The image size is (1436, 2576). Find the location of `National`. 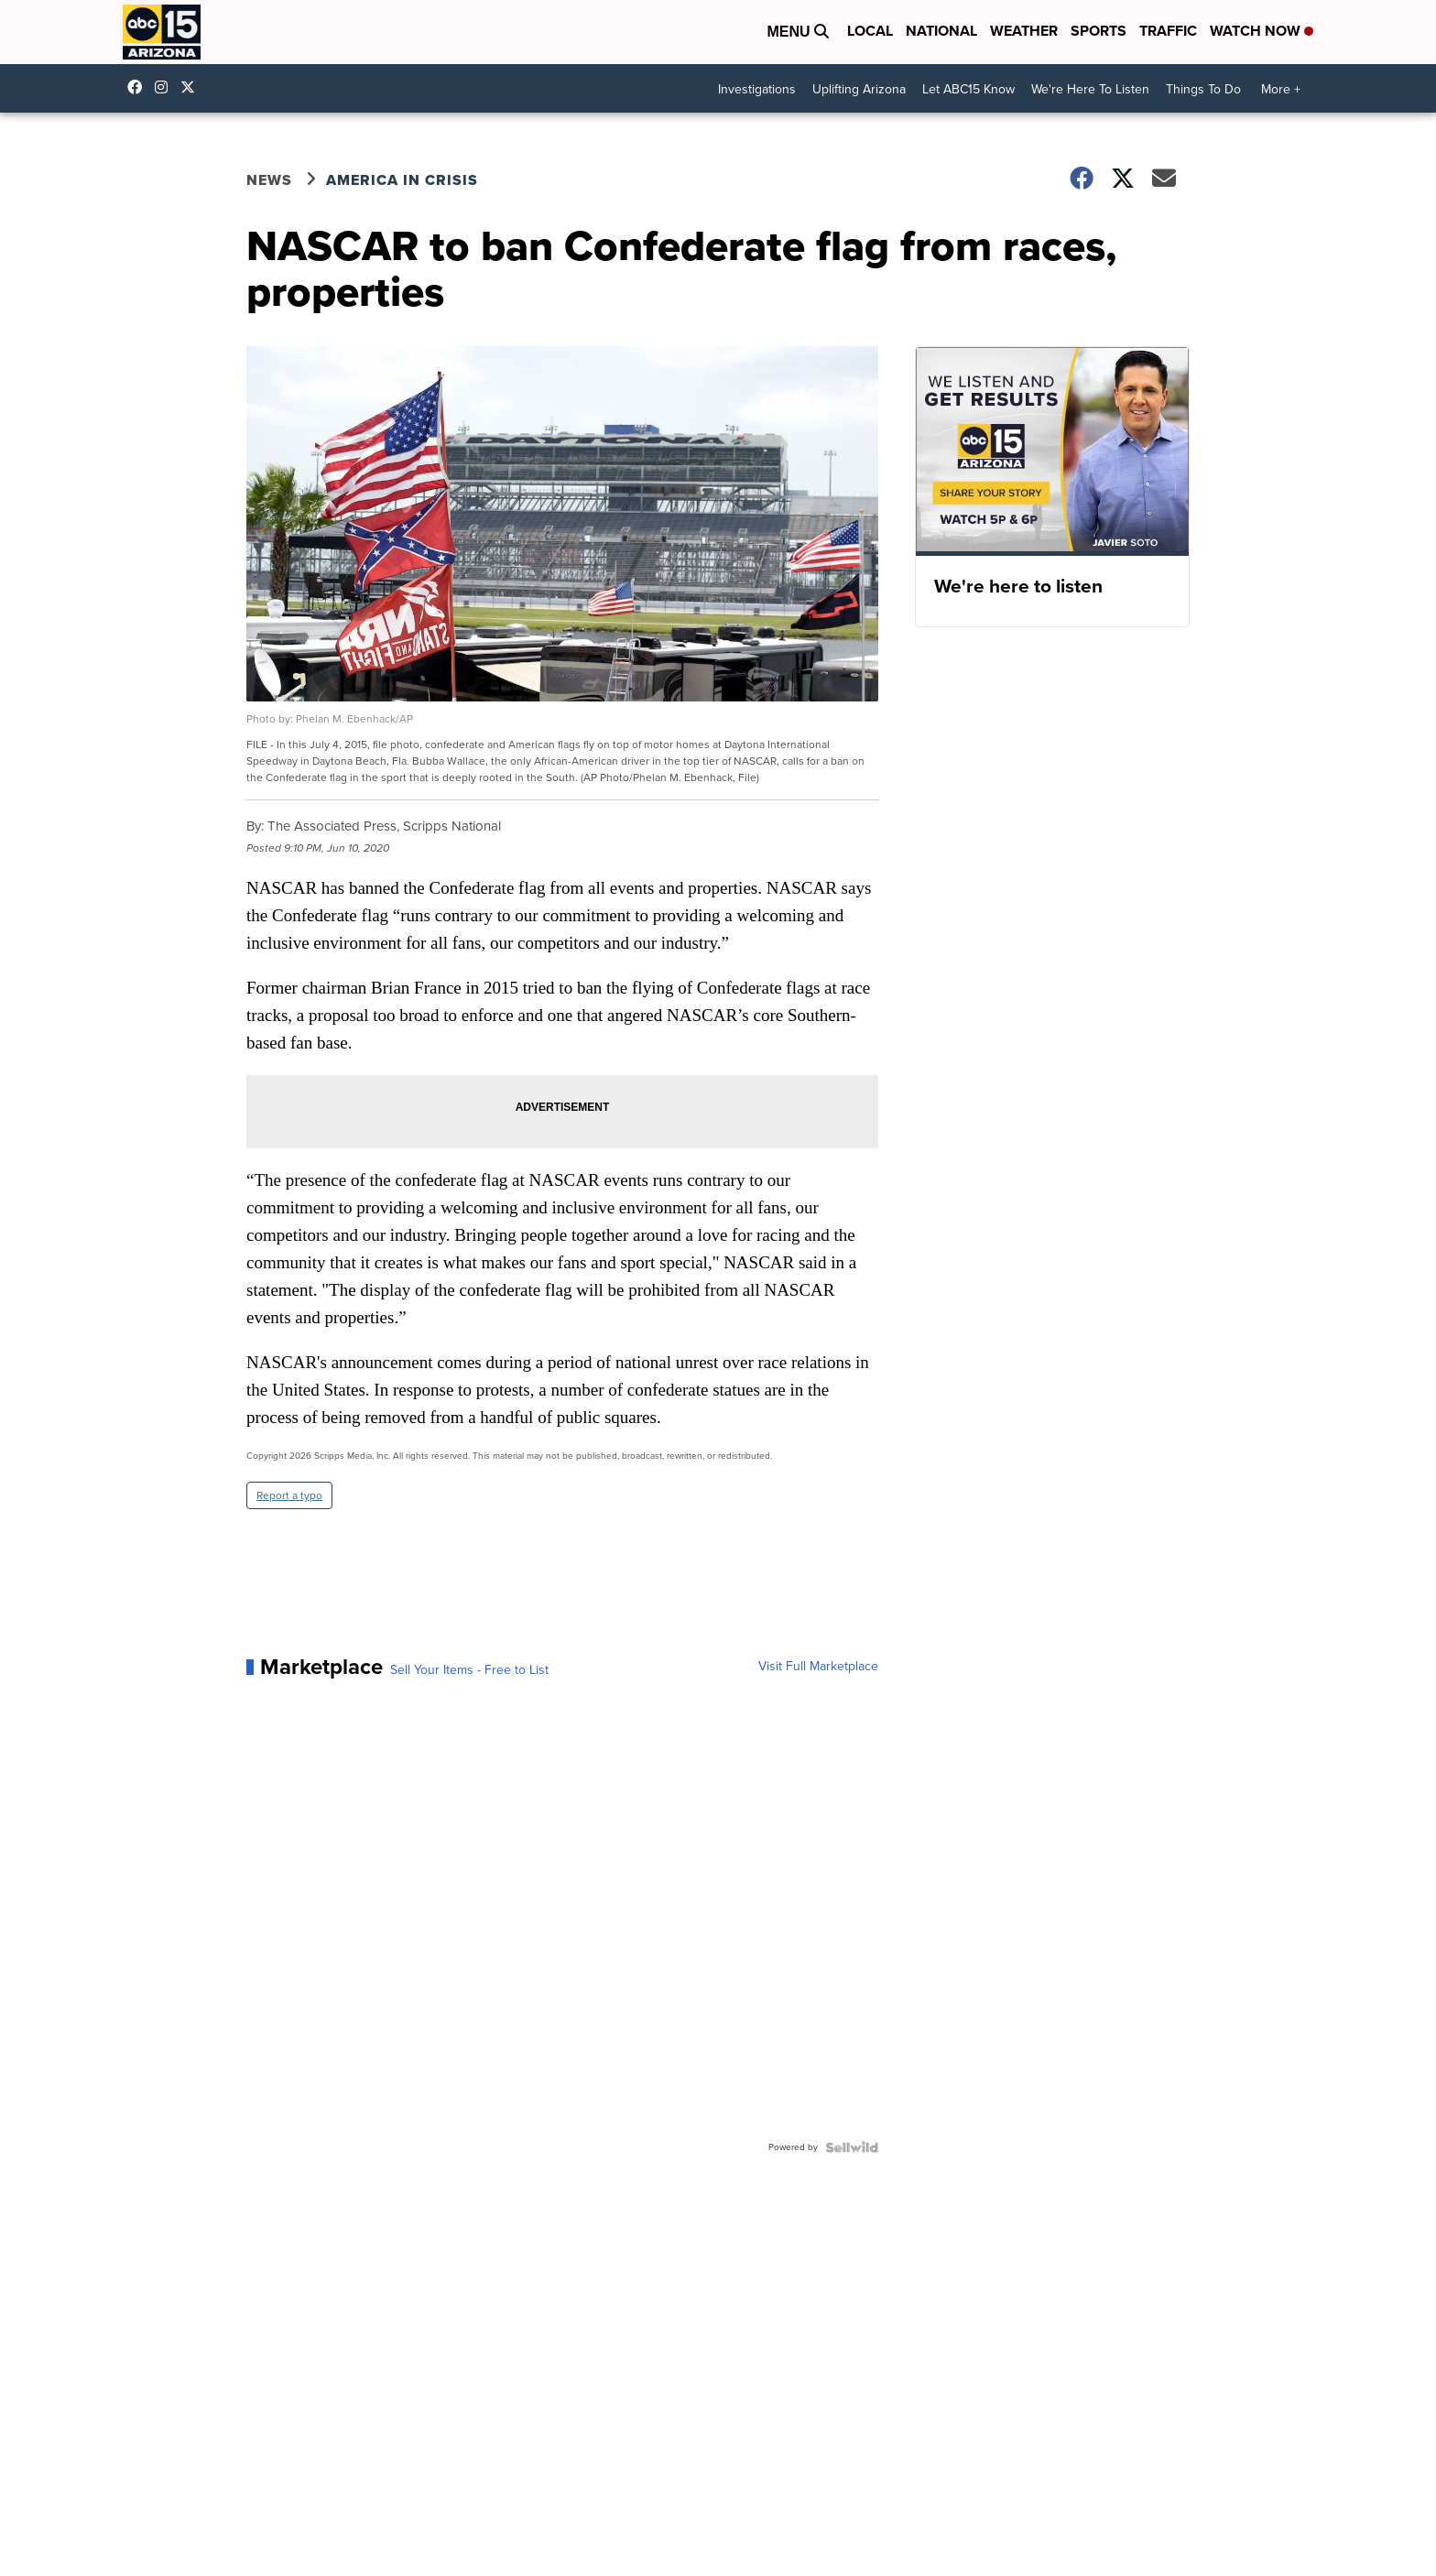

National is located at coordinates (941, 30).